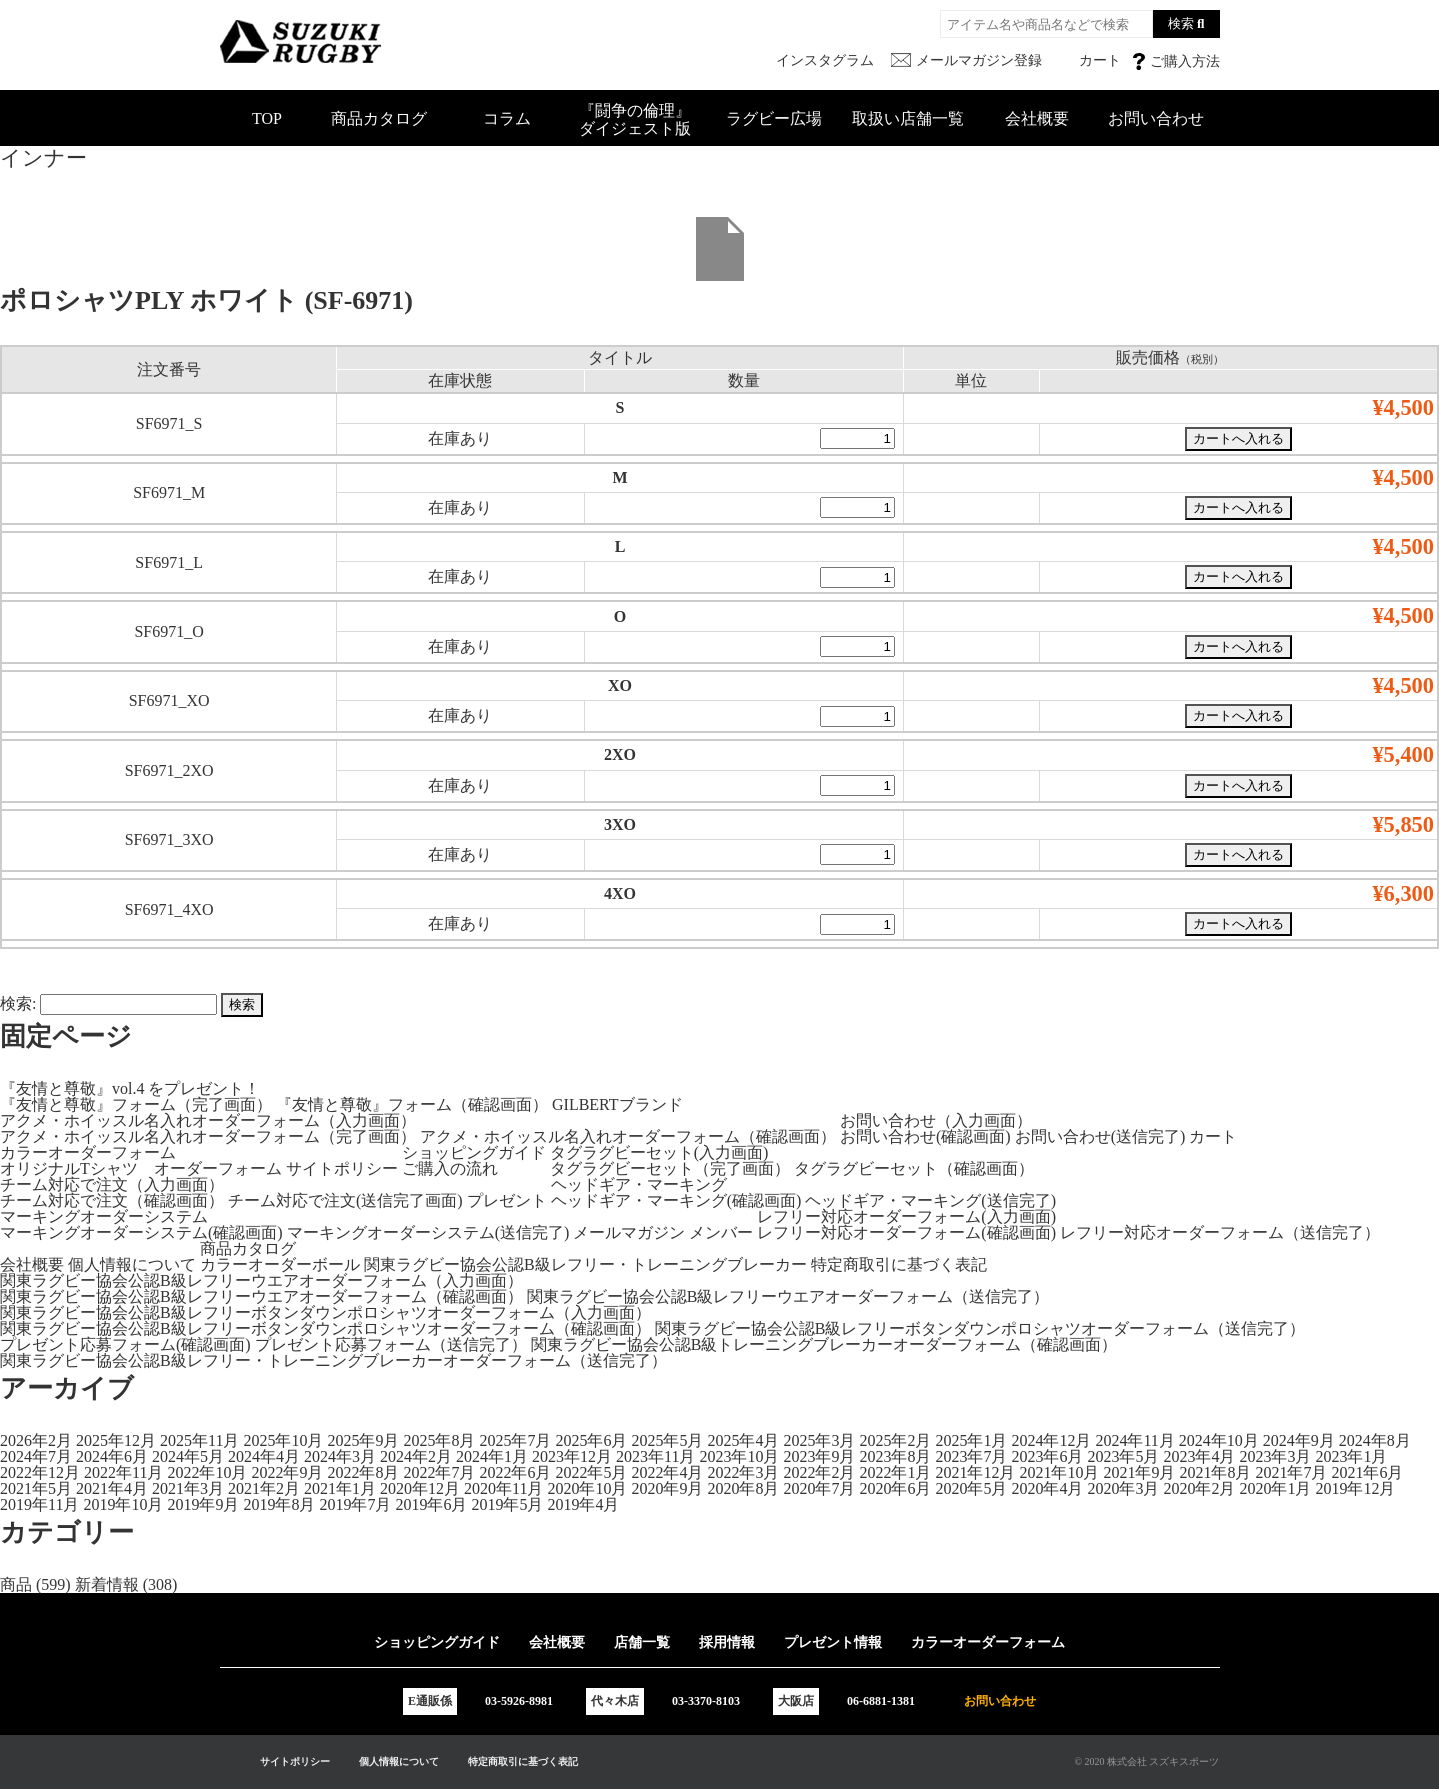 The height and width of the screenshot is (1789, 1439). Describe the element at coordinates (1123, 1488) in the screenshot. I see `2020年3月` at that location.